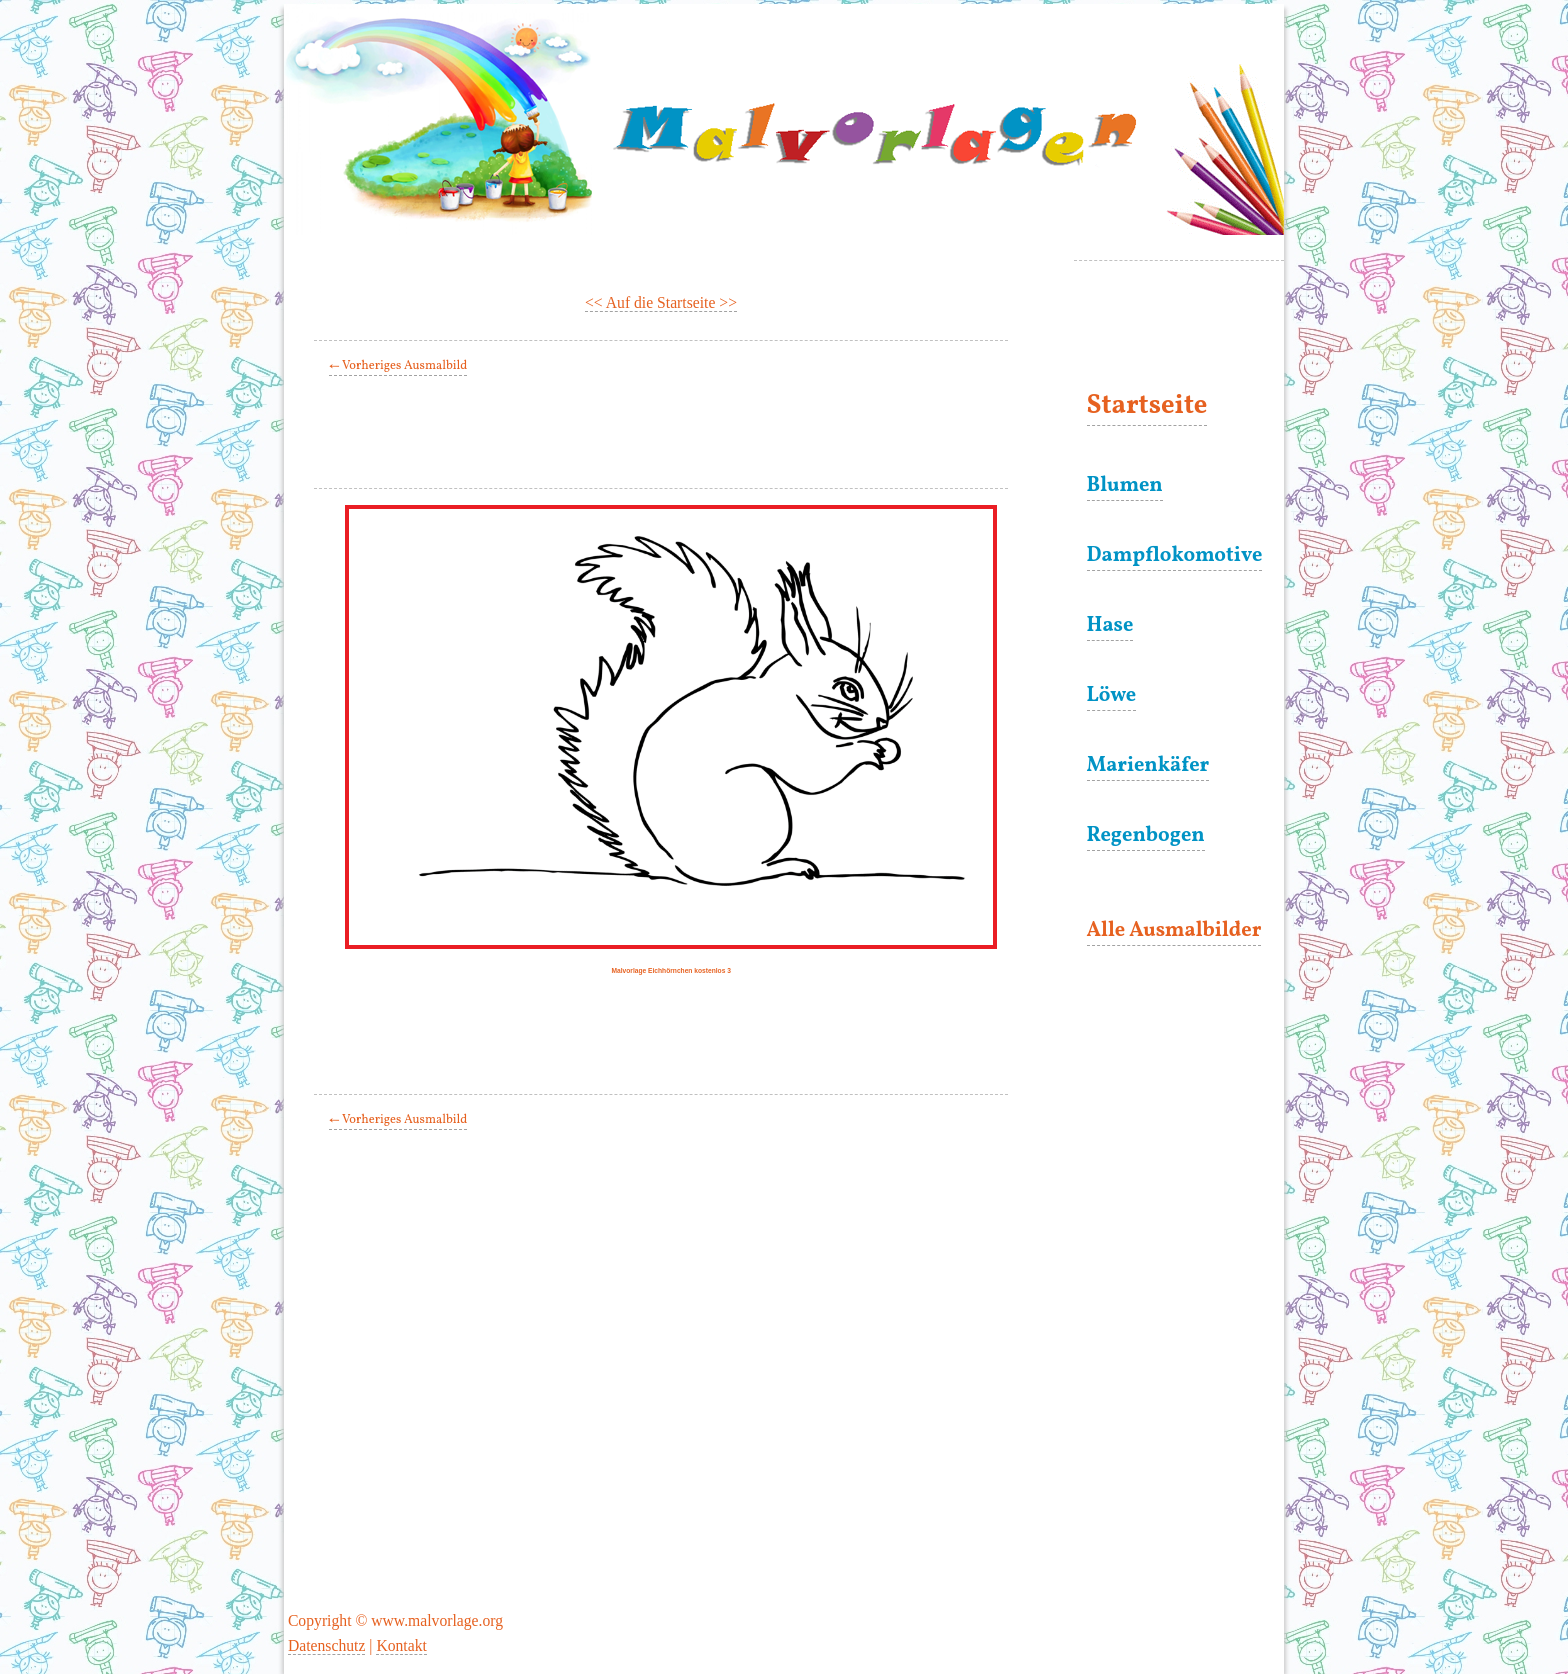 The height and width of the screenshot is (1674, 1568). What do you see at coordinates (1112, 696) in the screenshot?
I see `Löwe` at bounding box center [1112, 696].